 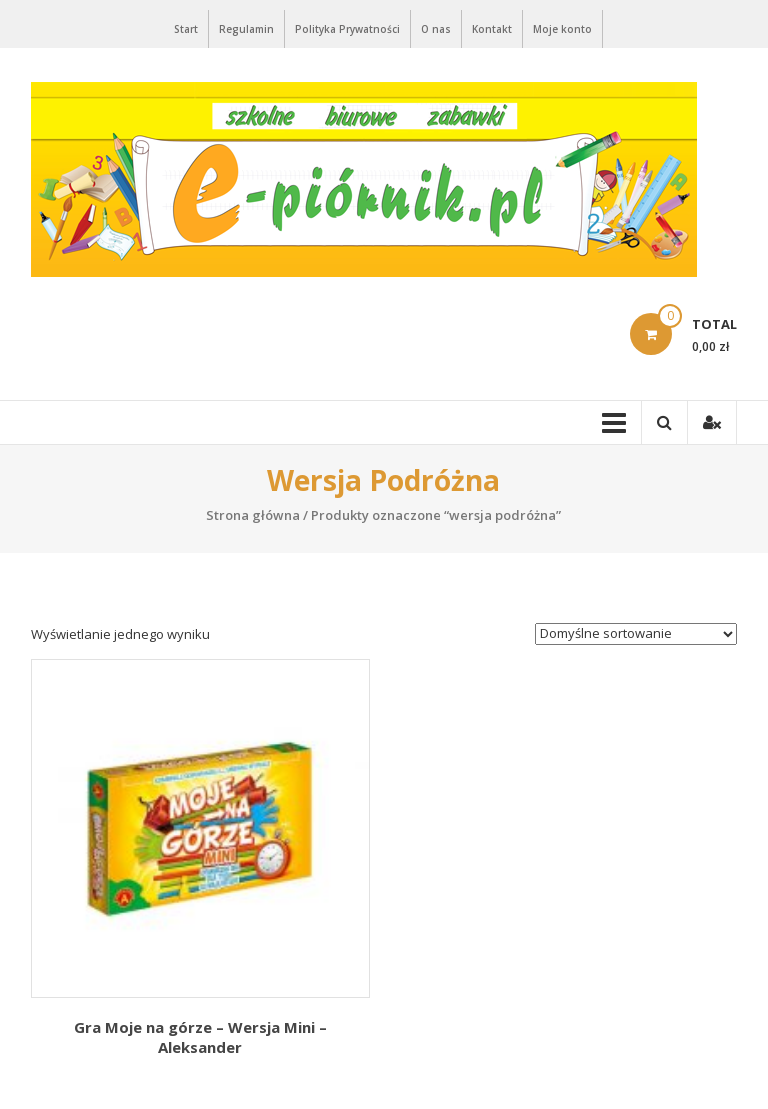 What do you see at coordinates (246, 29) in the screenshot?
I see `Regulamin` at bounding box center [246, 29].